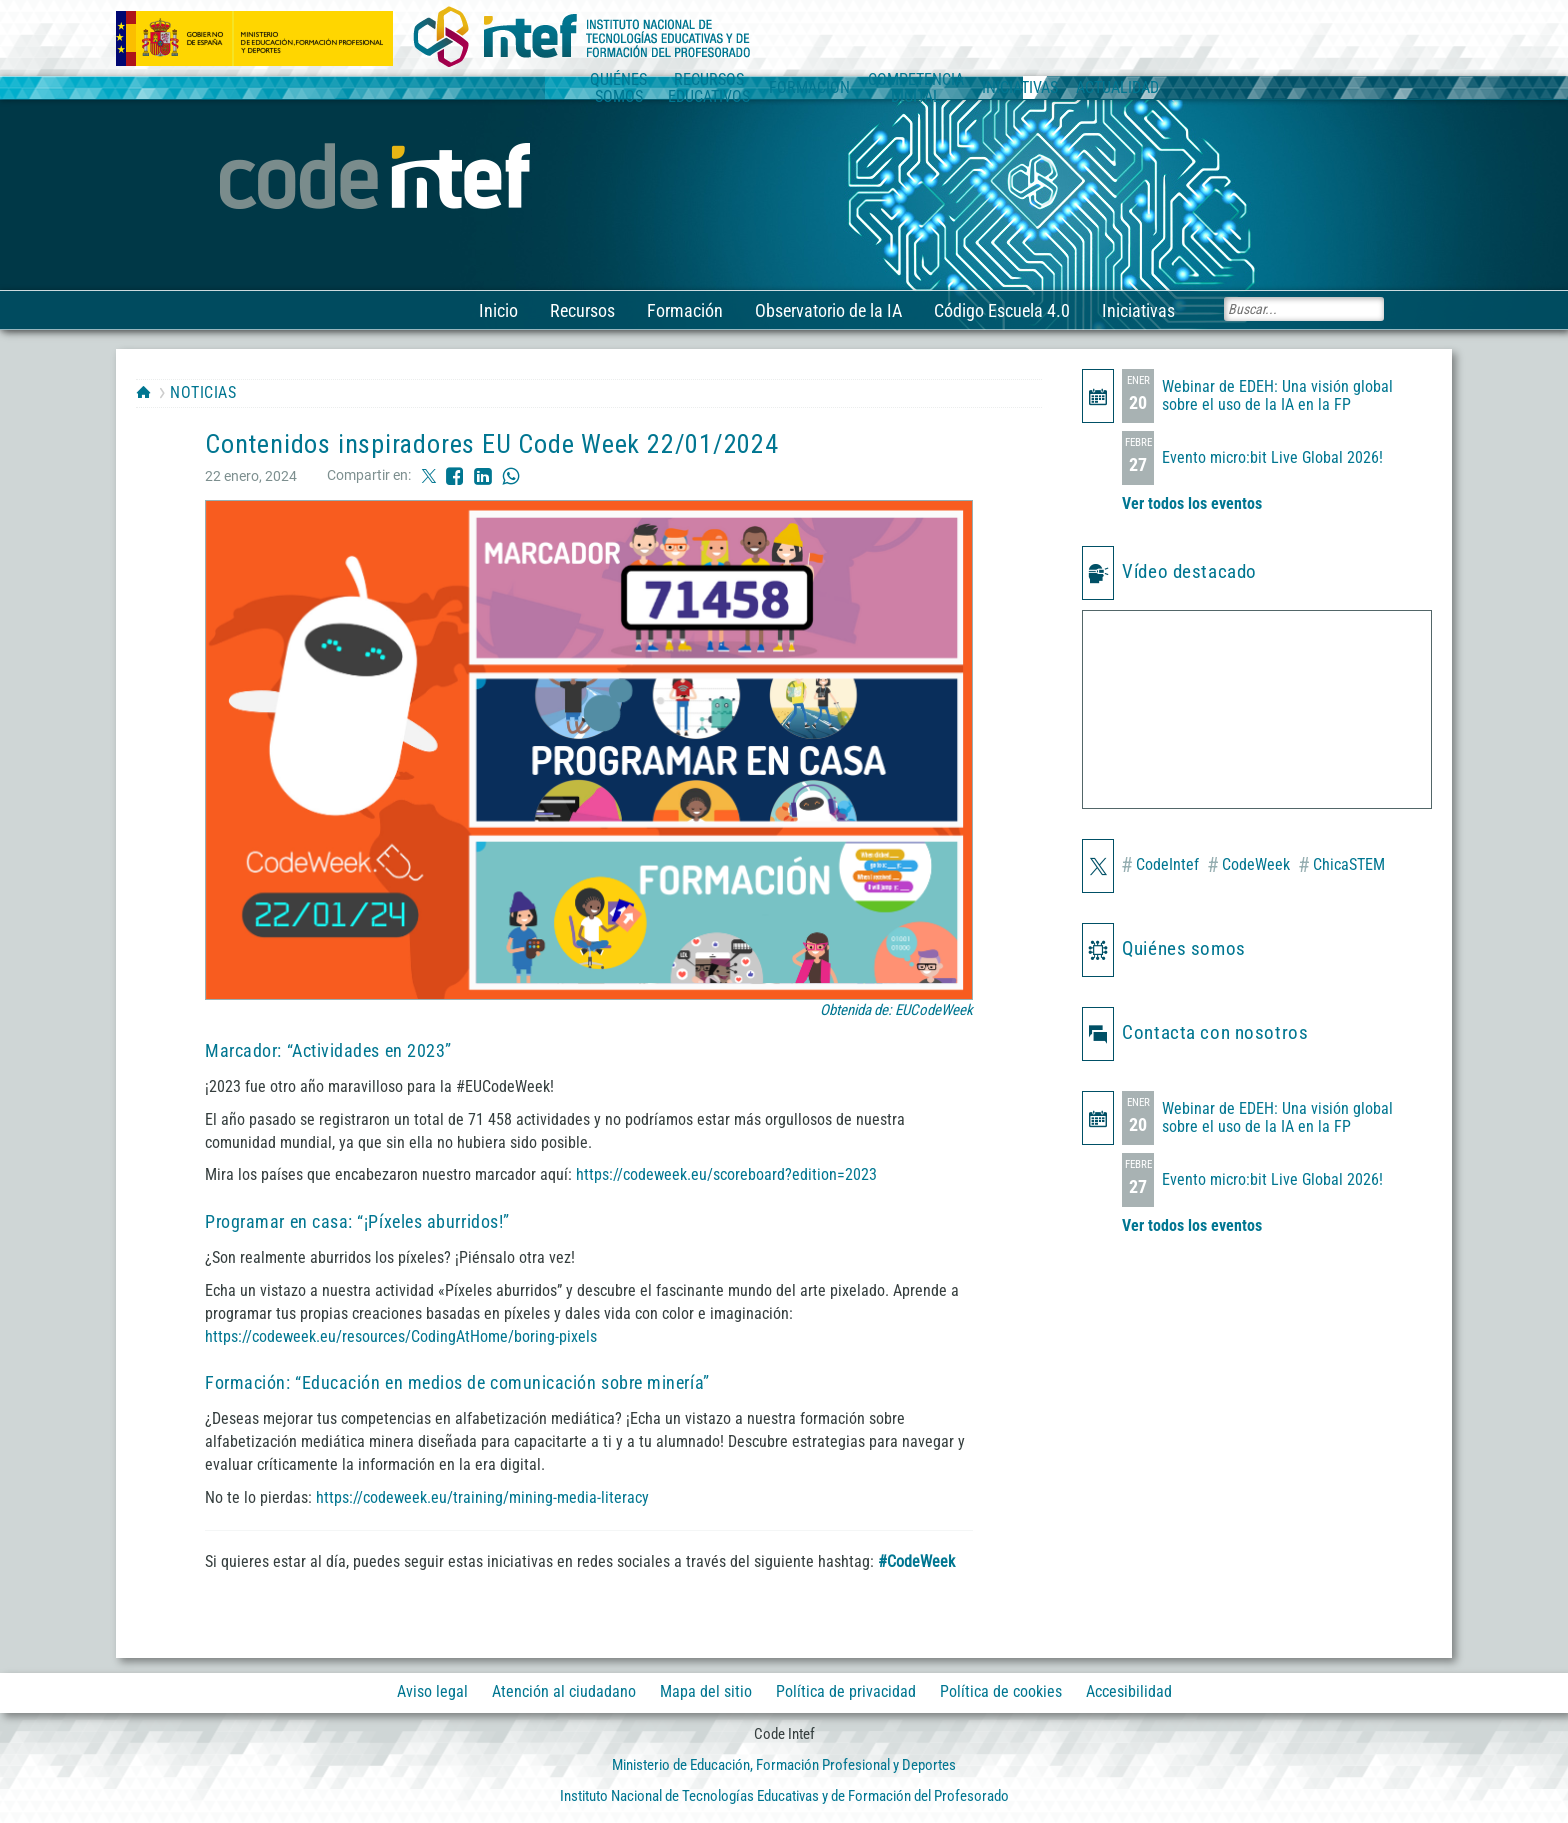 The width and height of the screenshot is (1568, 1823). I want to click on Política de privacidad, so click(846, 1692).